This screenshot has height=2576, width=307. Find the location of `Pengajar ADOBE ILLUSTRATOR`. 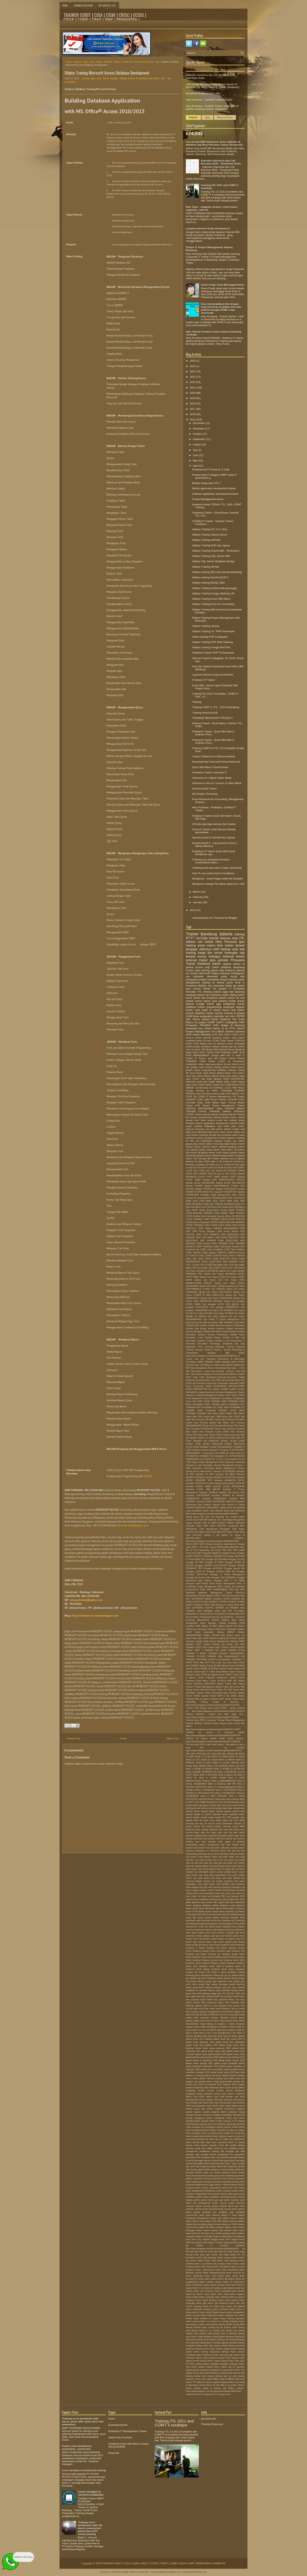

Pengajar ADOBE ILLUSTRATOR is located at coordinates (211, 1565).